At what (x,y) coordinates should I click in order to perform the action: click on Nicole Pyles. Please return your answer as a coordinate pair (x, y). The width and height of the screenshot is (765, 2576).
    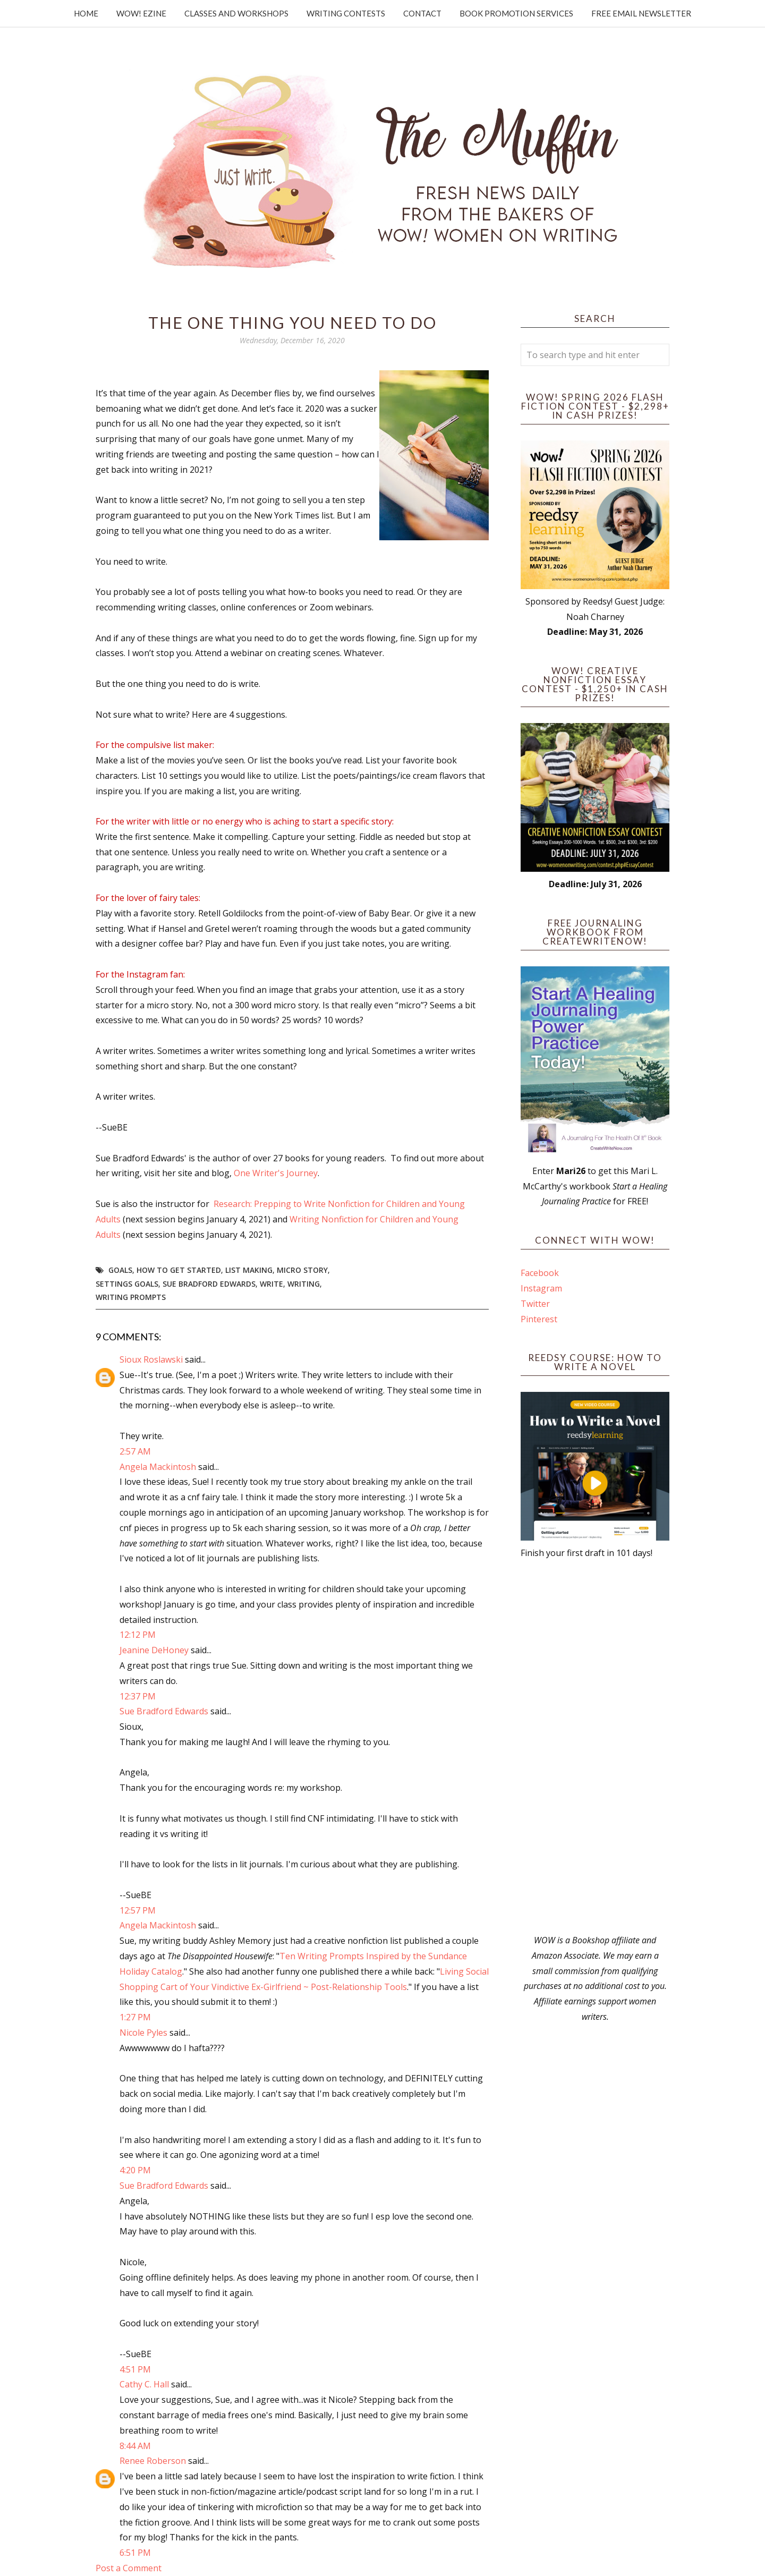
    Looking at the image, I should click on (143, 2032).